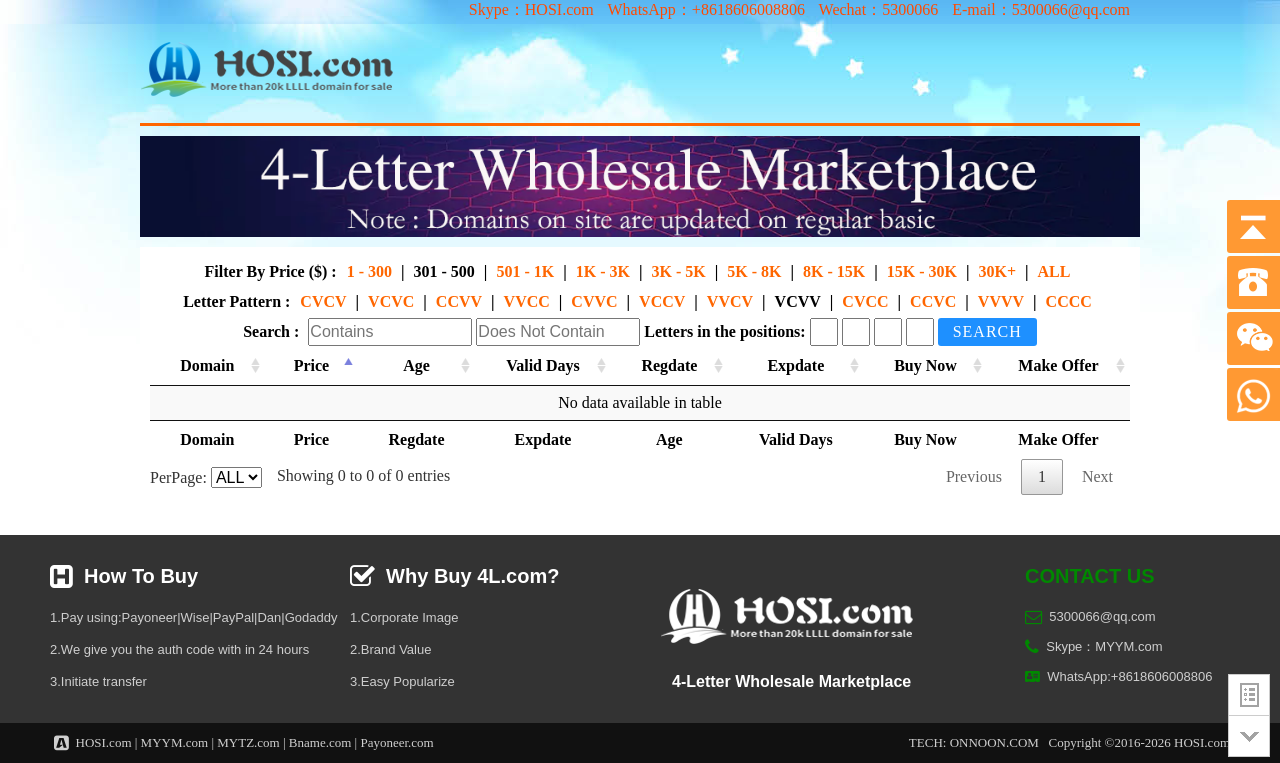 The width and height of the screenshot is (1280, 763). I want to click on 1.Corporate Image, so click(404, 617).